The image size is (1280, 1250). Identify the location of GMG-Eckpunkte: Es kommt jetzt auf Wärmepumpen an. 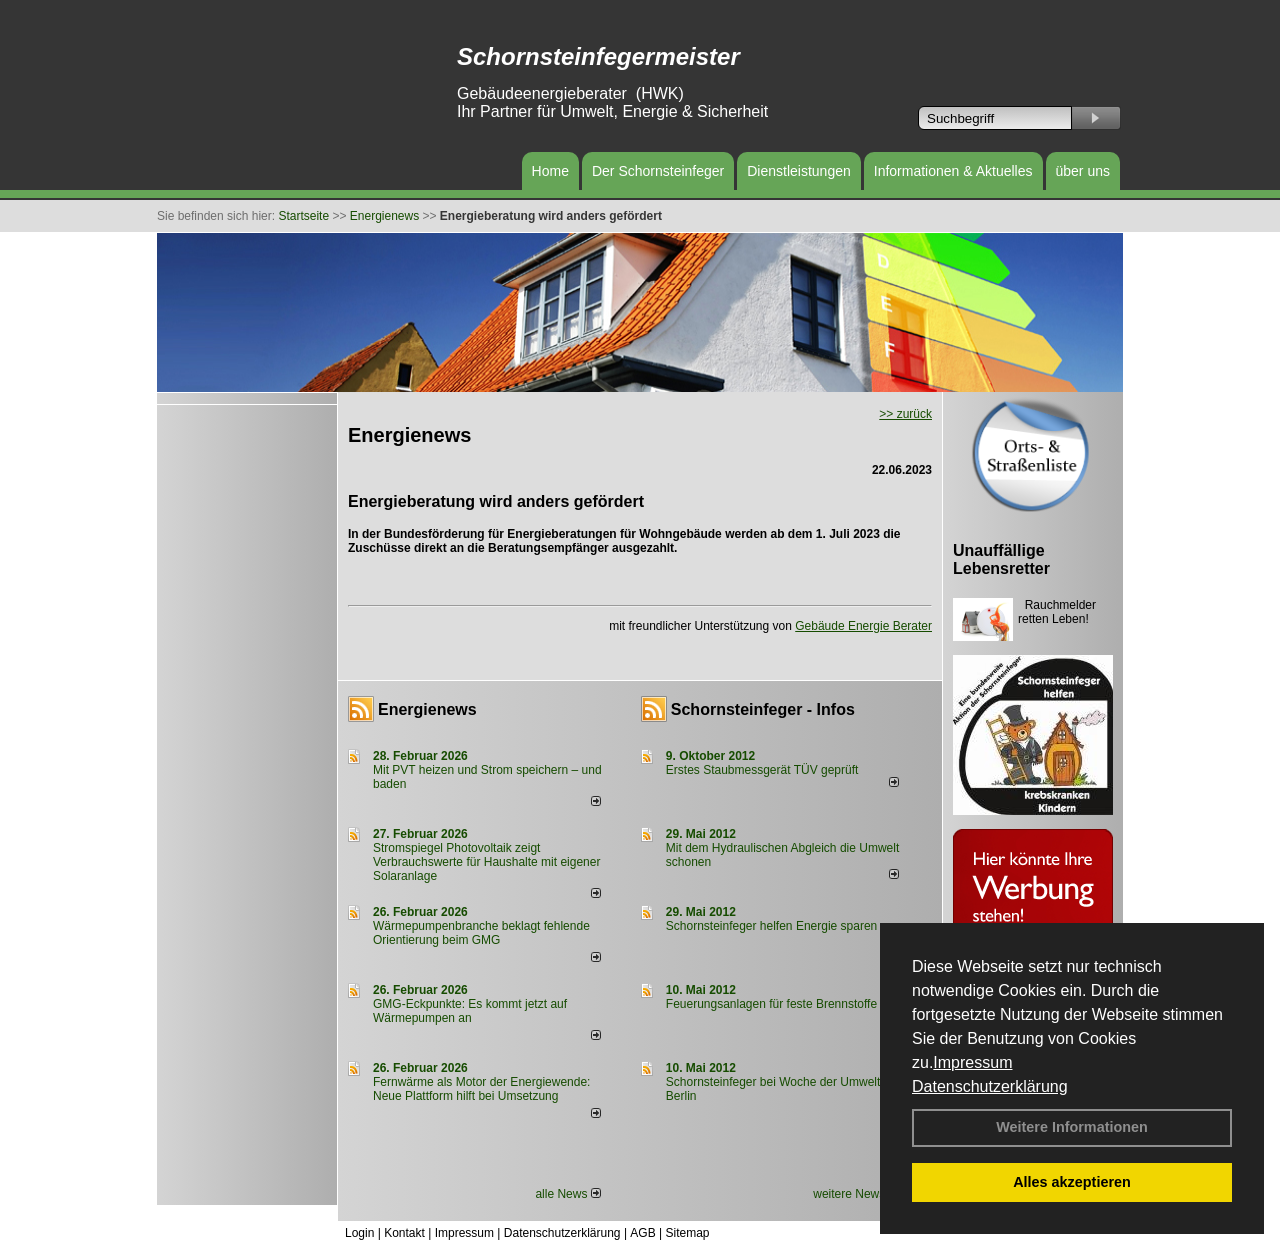
(470, 1011).